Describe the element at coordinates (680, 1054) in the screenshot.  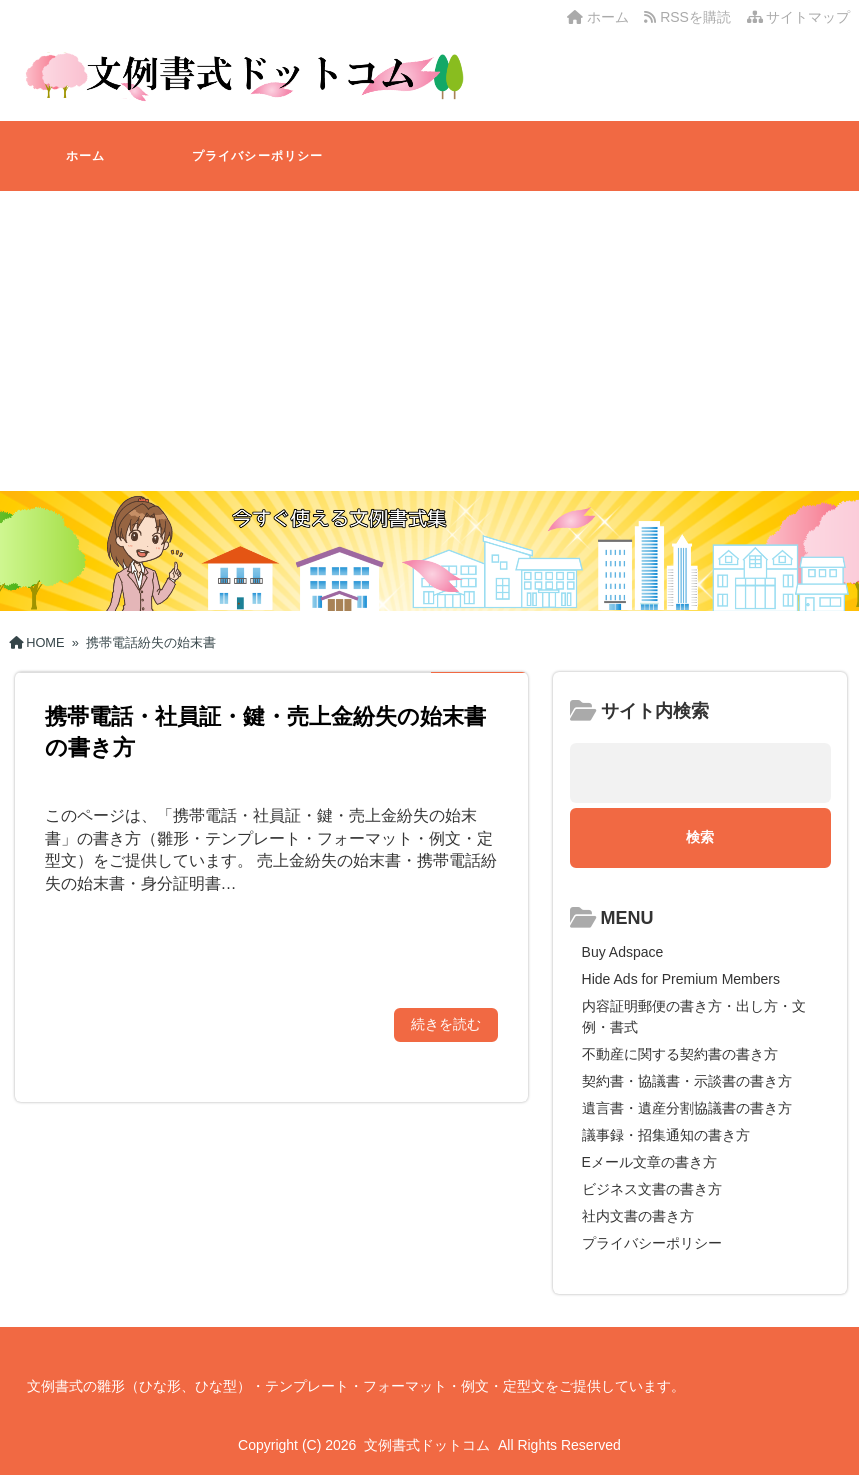
I see `不動産に関する契約書の書き方` at that location.